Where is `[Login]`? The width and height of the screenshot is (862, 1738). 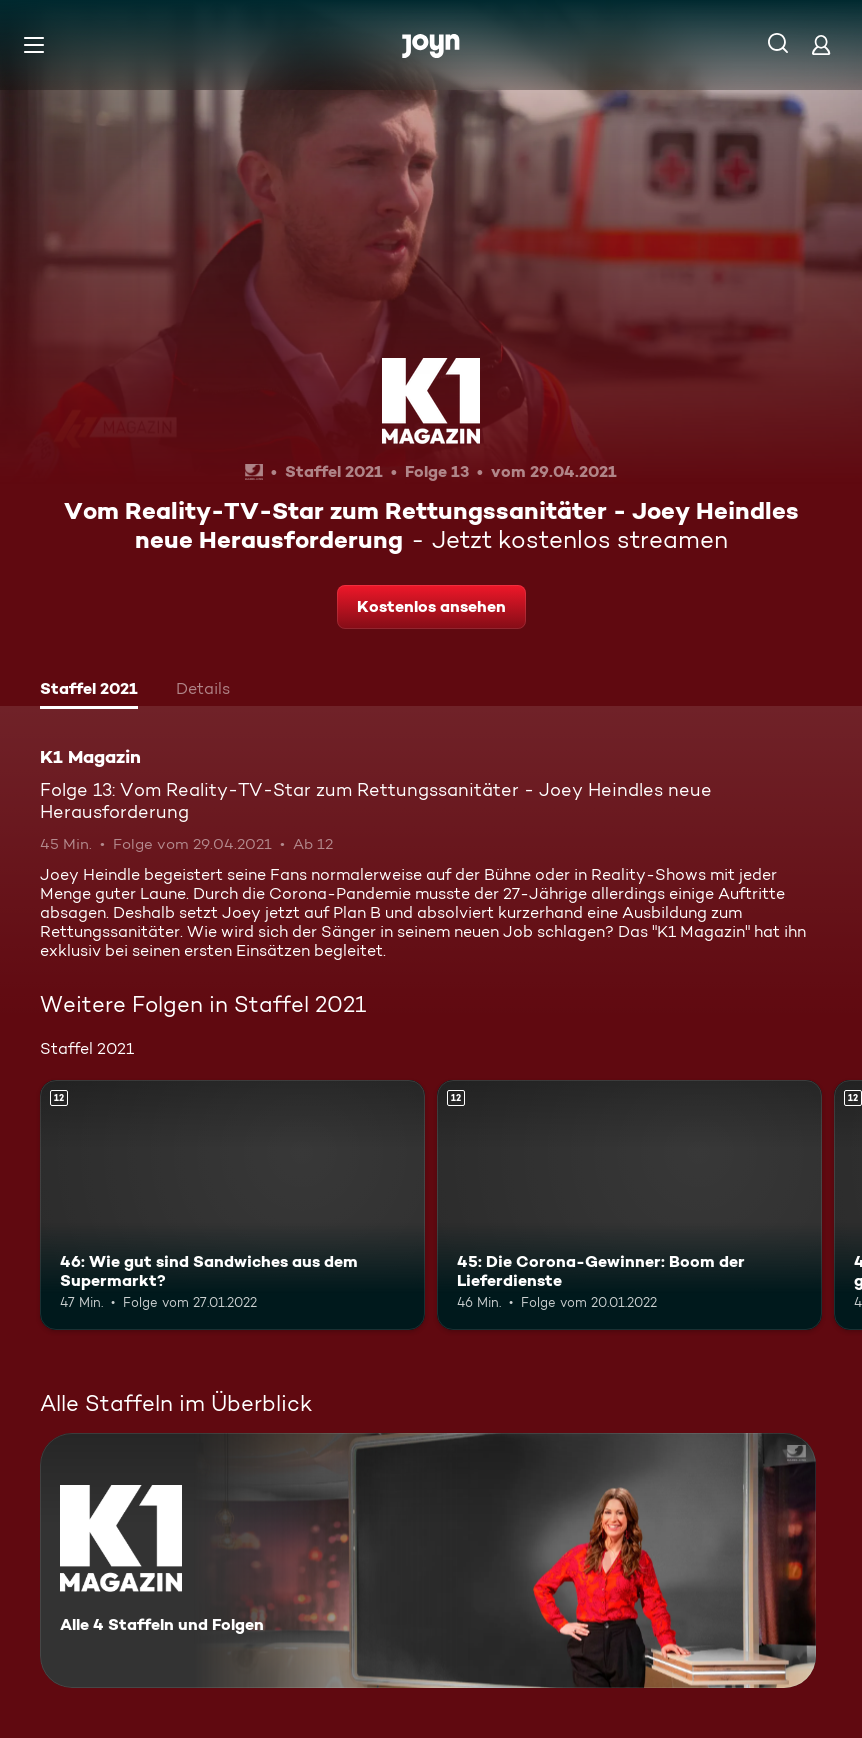
[Login] is located at coordinates (821, 44).